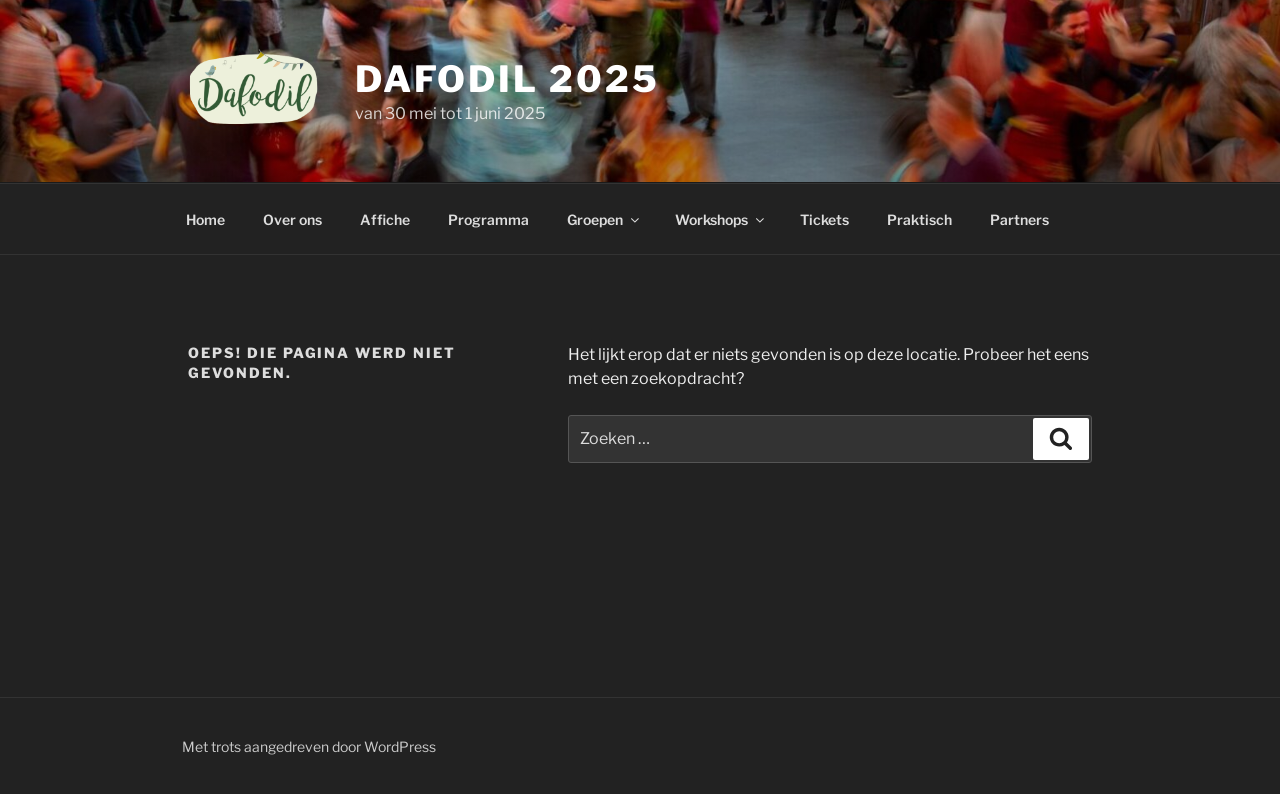  What do you see at coordinates (919, 219) in the screenshot?
I see `Praktisch` at bounding box center [919, 219].